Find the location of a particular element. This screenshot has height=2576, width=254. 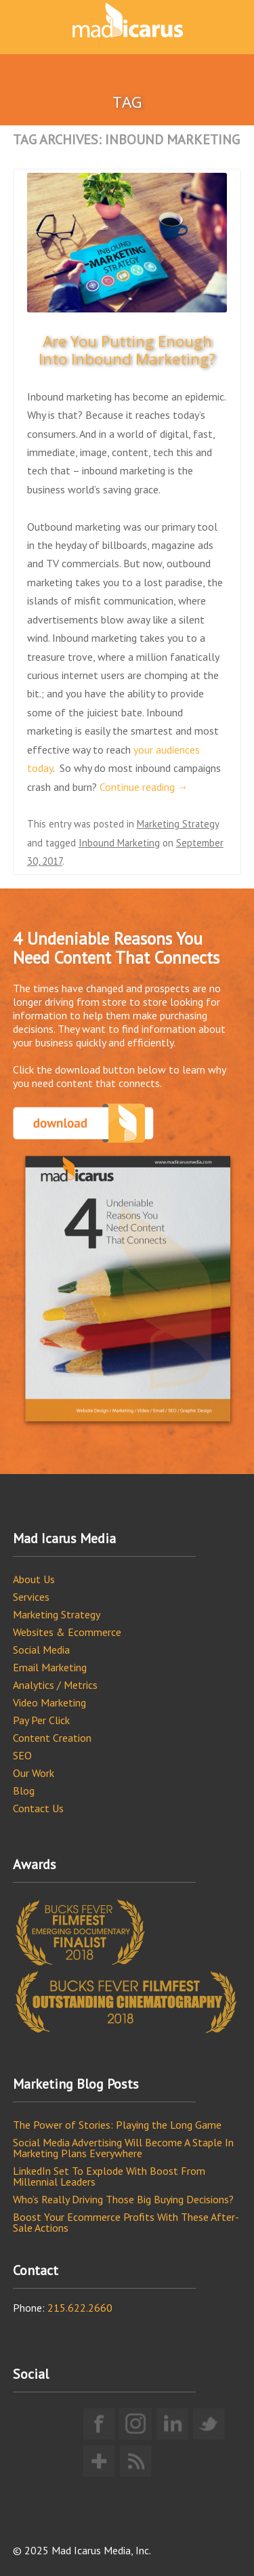

Video Marketing is located at coordinates (49, 1702).